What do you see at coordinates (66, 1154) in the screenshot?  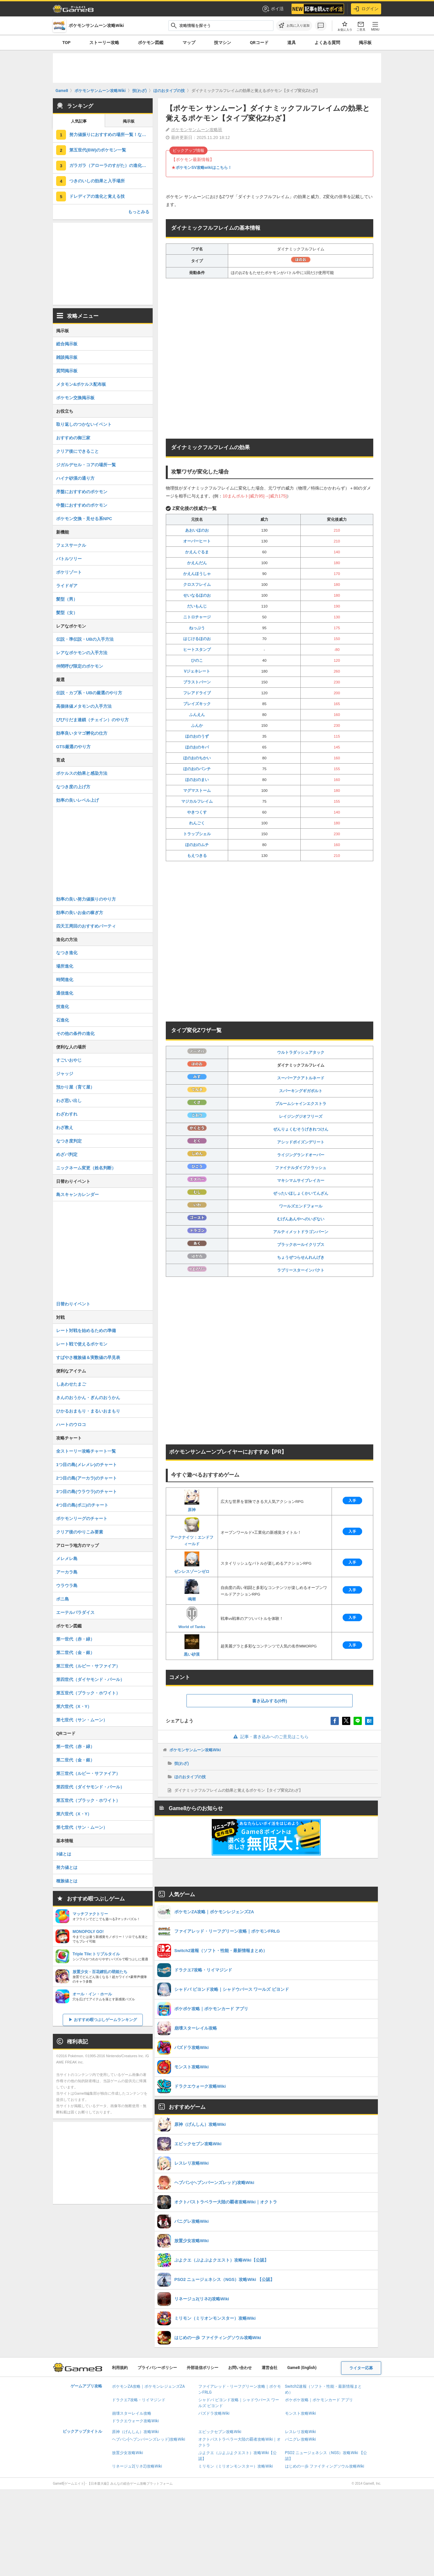 I see `めざパ判定` at bounding box center [66, 1154].